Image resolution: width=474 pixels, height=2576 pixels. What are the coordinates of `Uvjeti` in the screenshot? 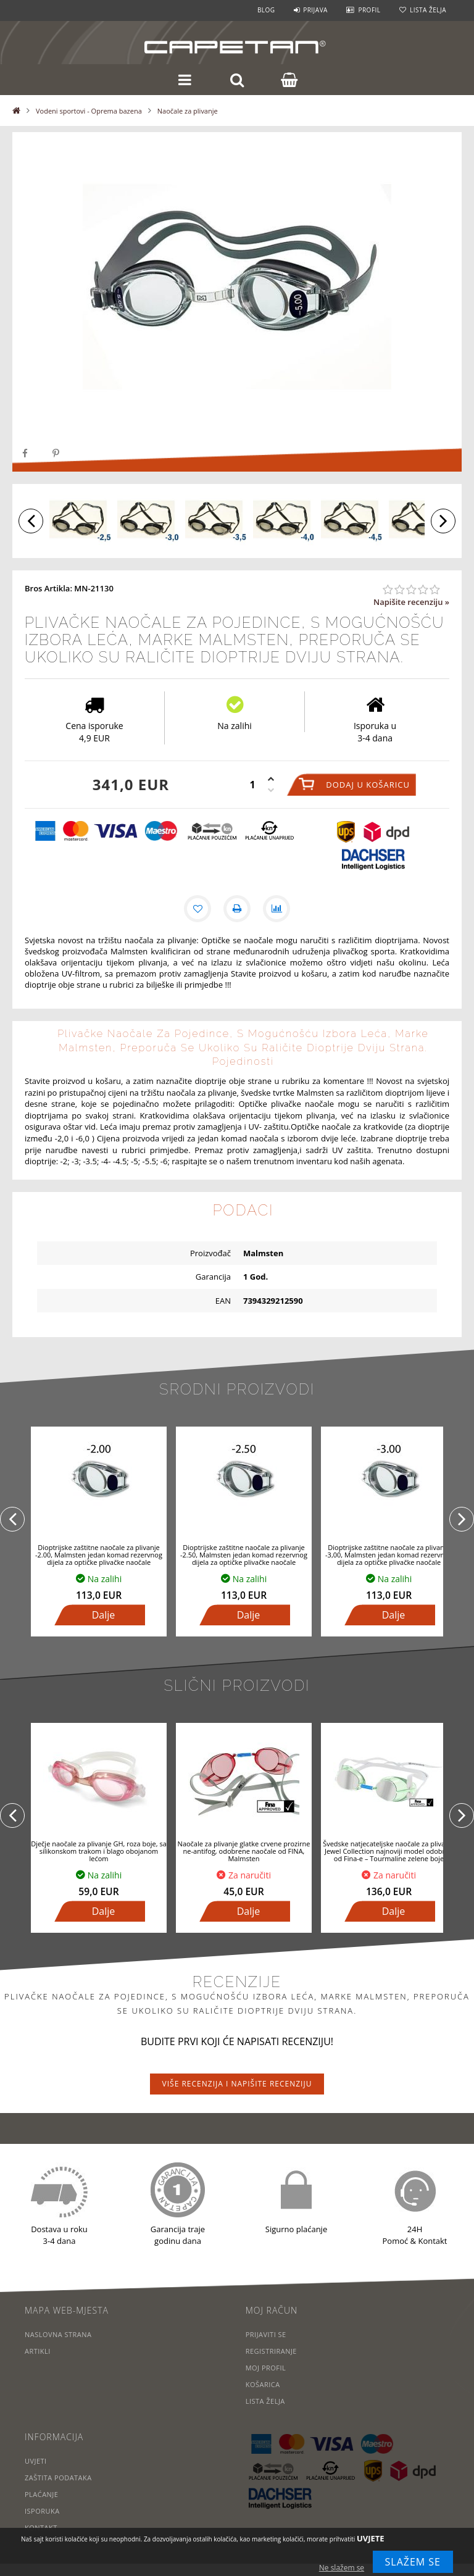 It's located at (36, 2461).